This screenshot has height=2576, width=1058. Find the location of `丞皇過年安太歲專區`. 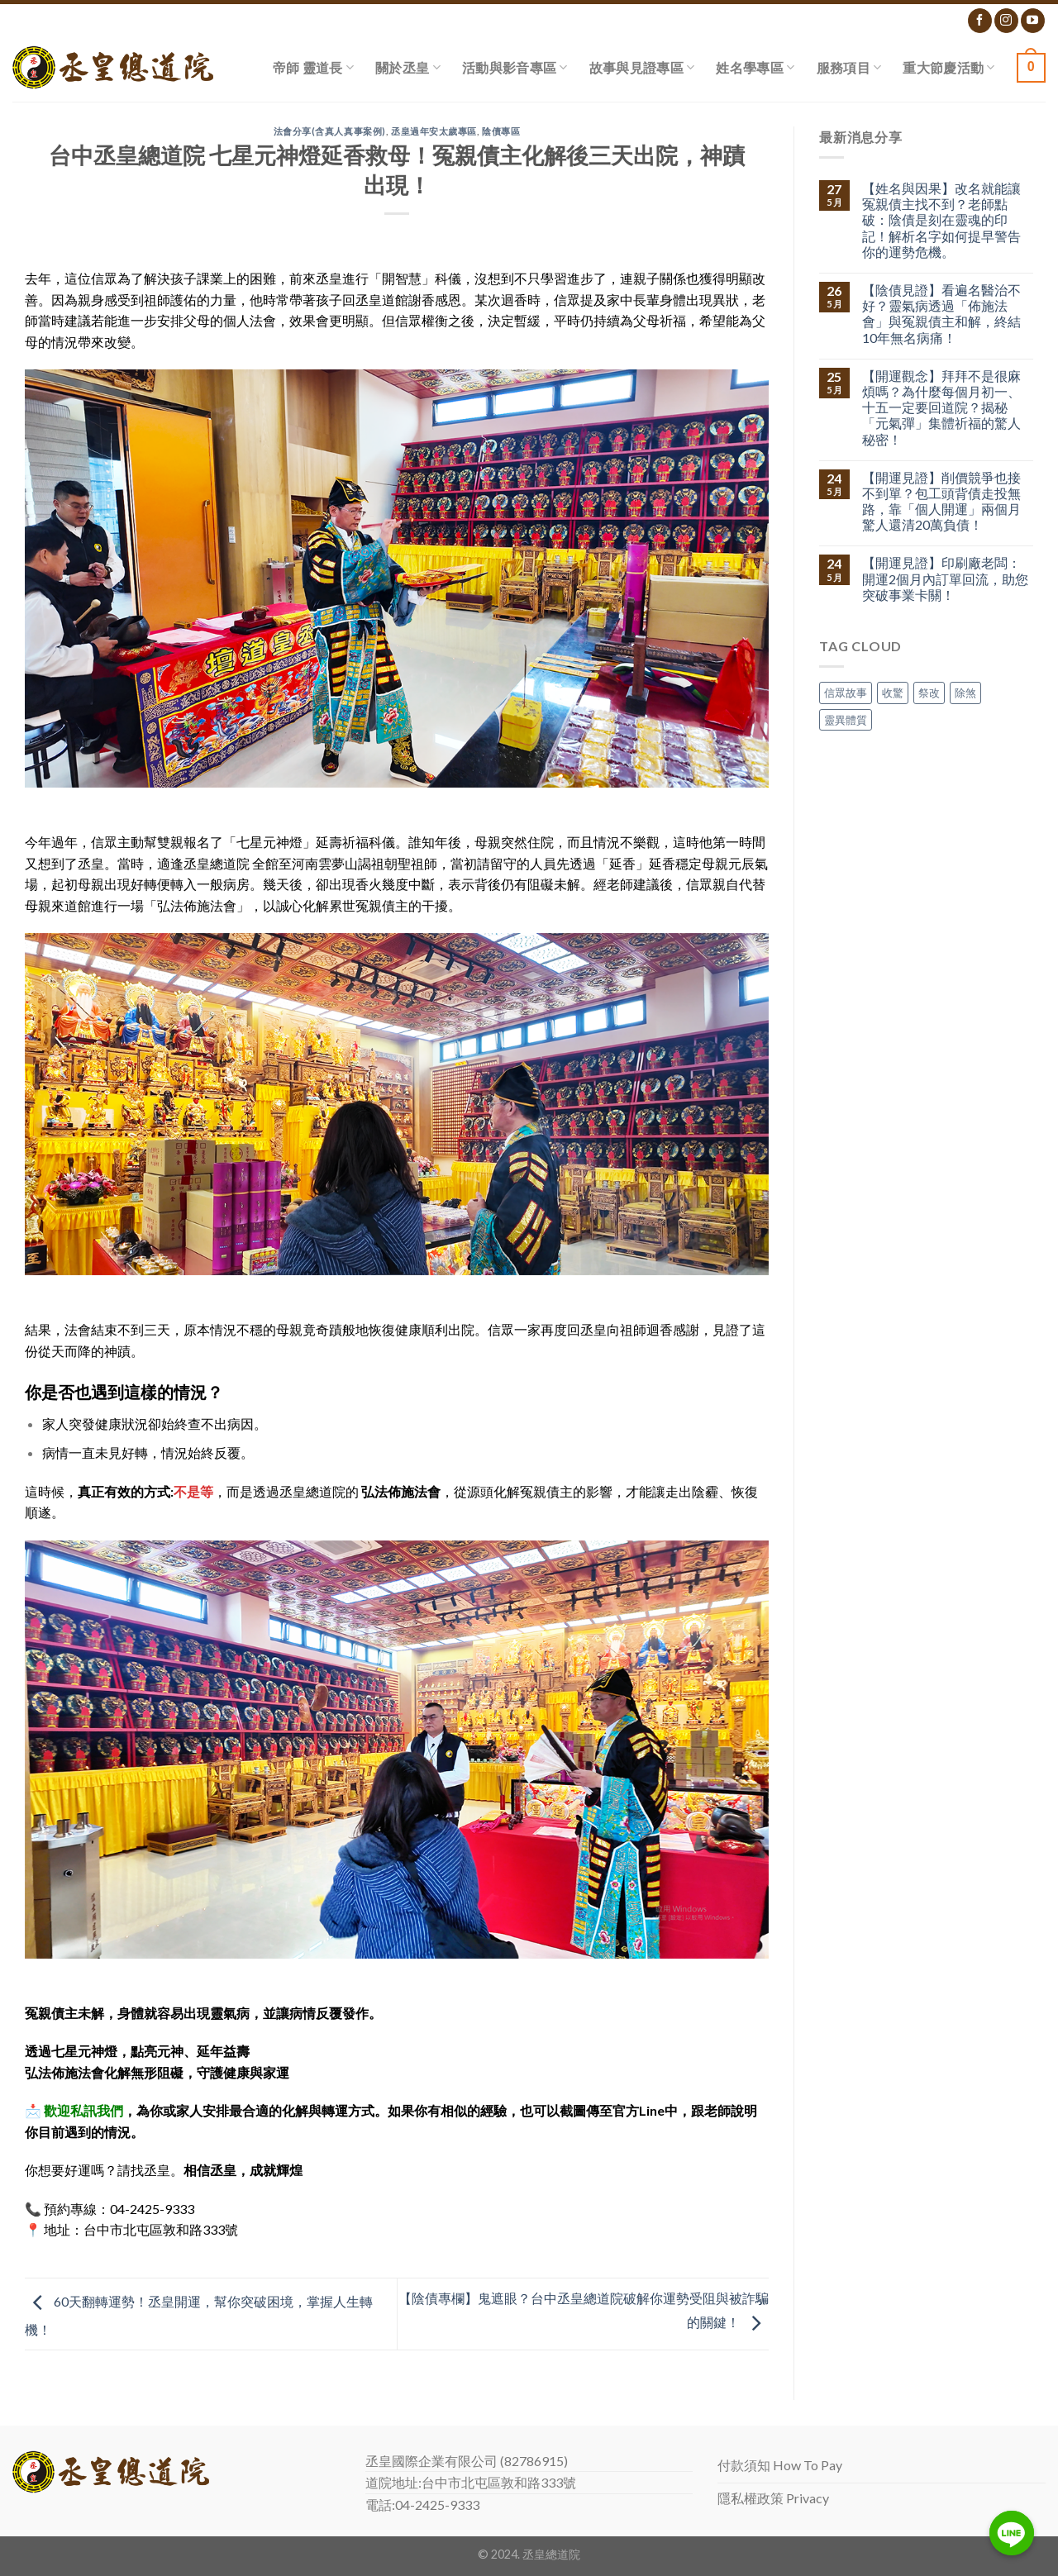

丞皇過年安太歲專區 is located at coordinates (434, 131).